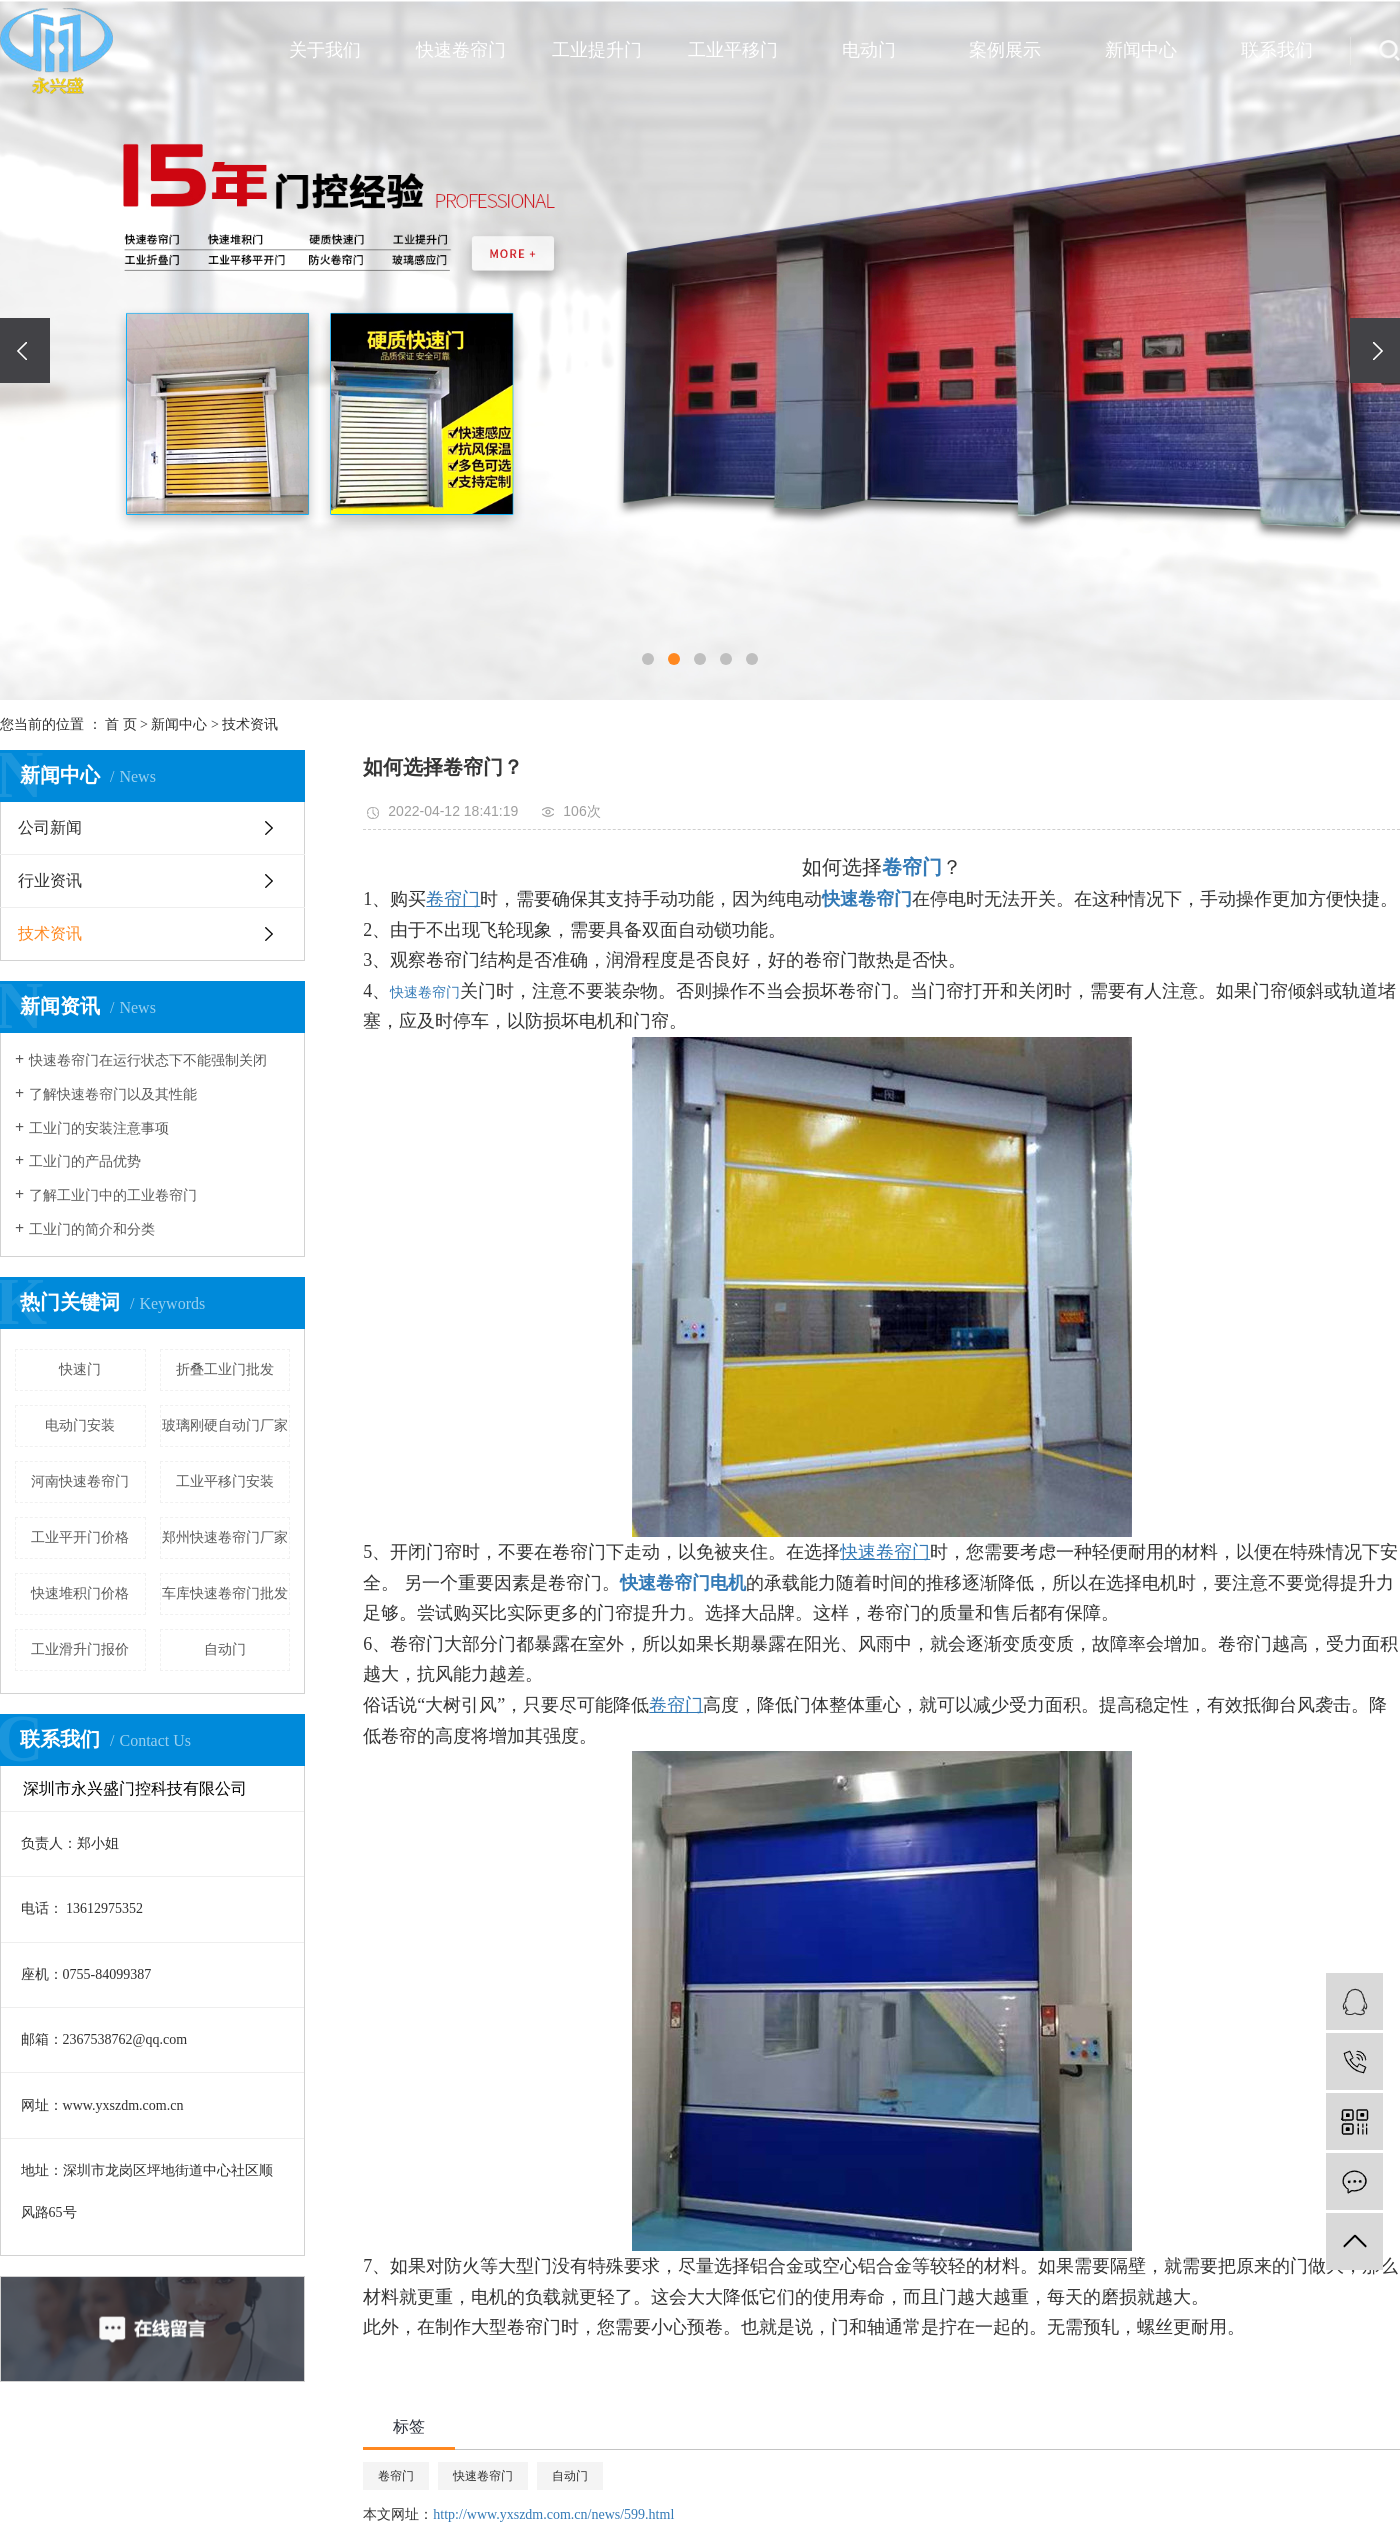  I want to click on 关于我们, so click(325, 50).